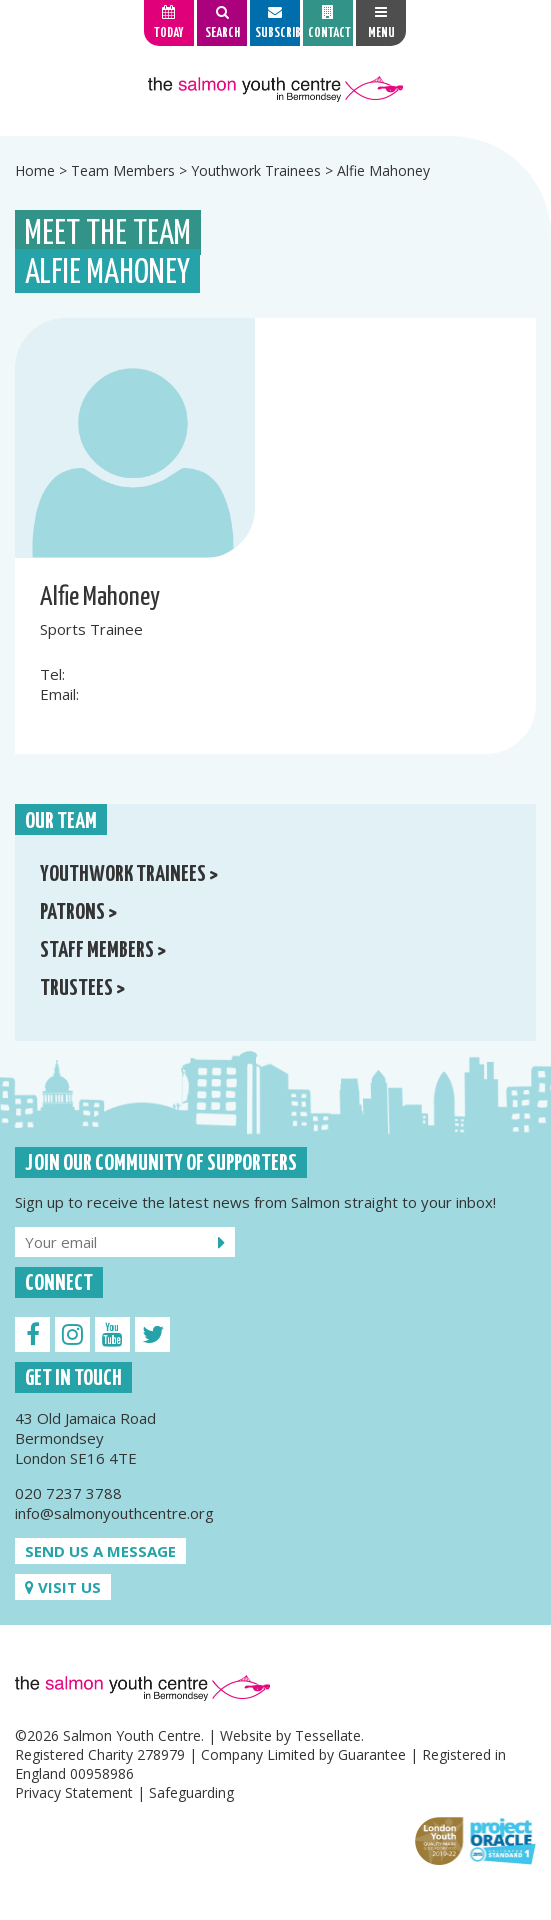 The image size is (551, 1920). Describe the element at coordinates (68, 1493) in the screenshot. I see `020 7237 3788` at that location.